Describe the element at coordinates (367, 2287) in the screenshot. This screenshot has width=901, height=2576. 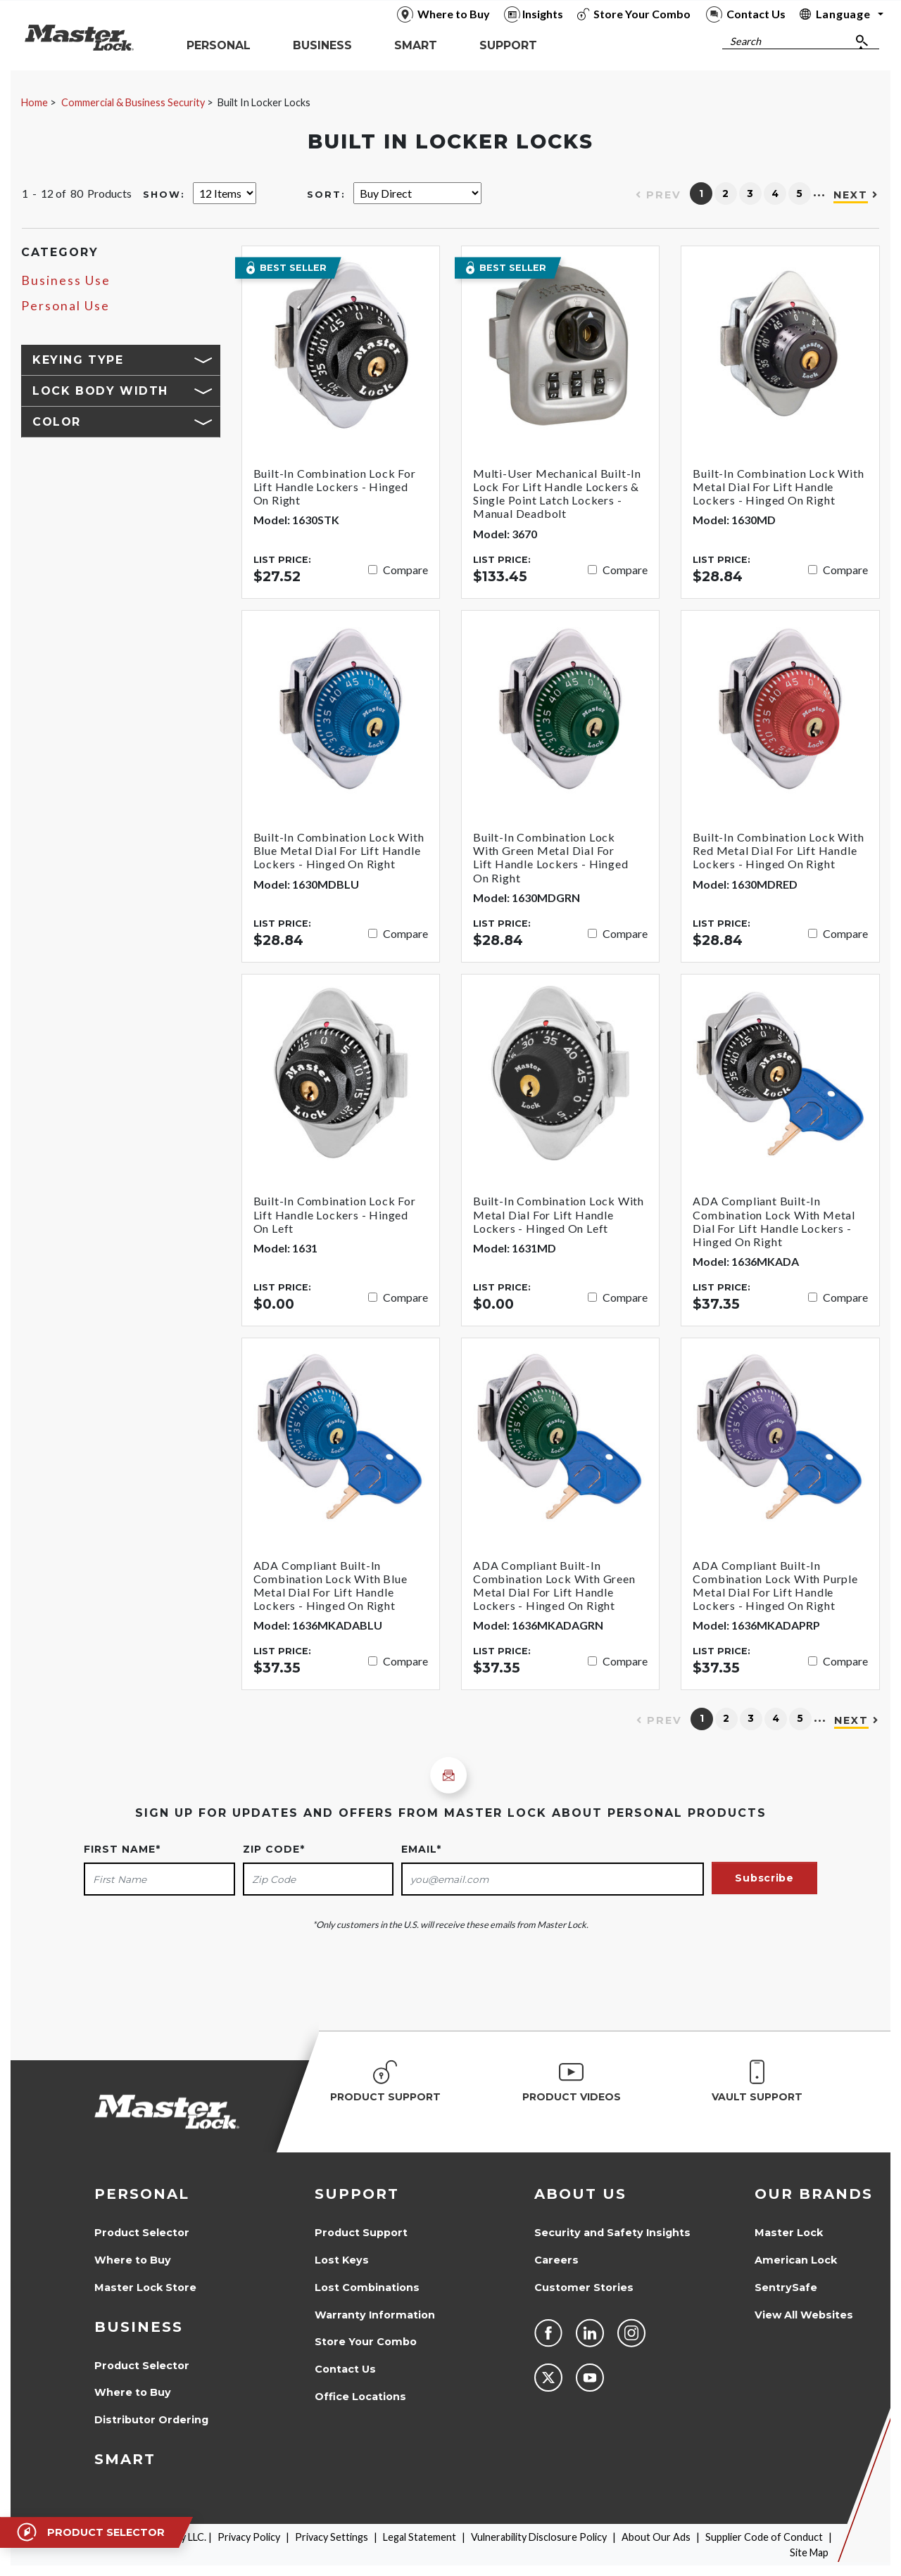
I see `Lost Combinations` at that location.